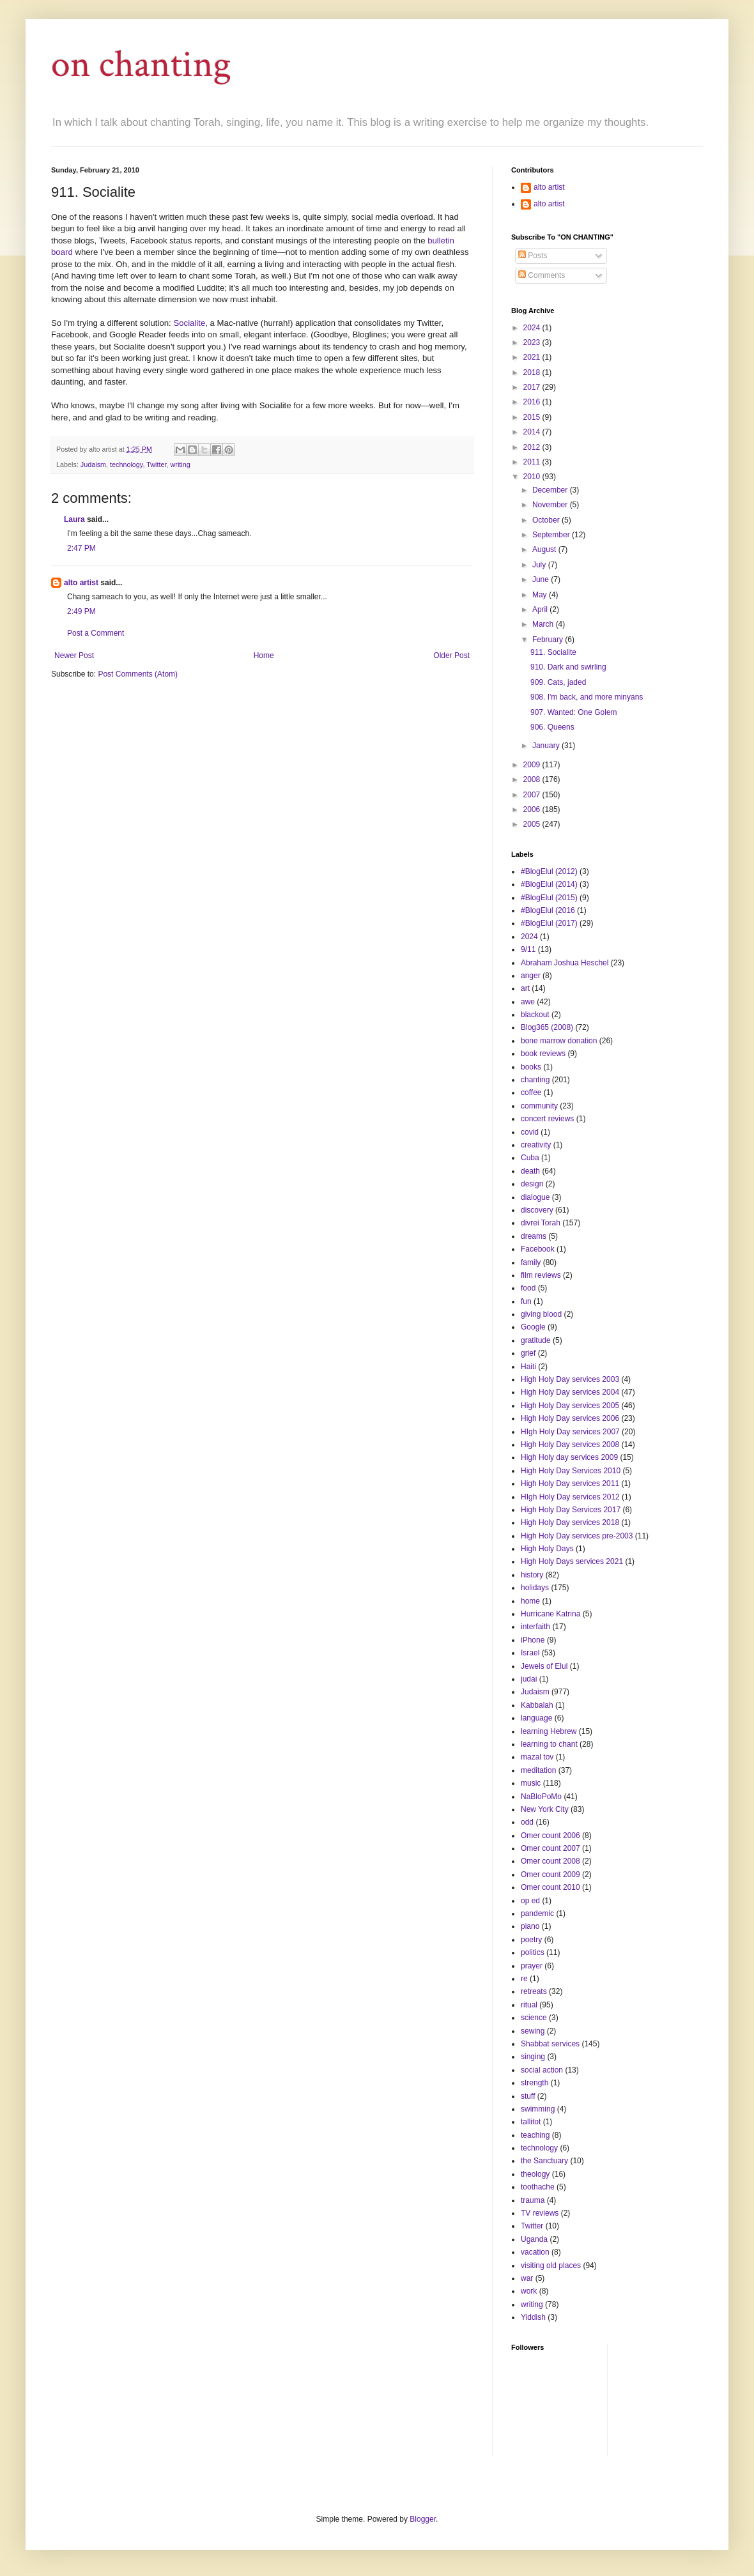 This screenshot has height=2576, width=754. Describe the element at coordinates (264, 655) in the screenshot. I see `Home` at that location.